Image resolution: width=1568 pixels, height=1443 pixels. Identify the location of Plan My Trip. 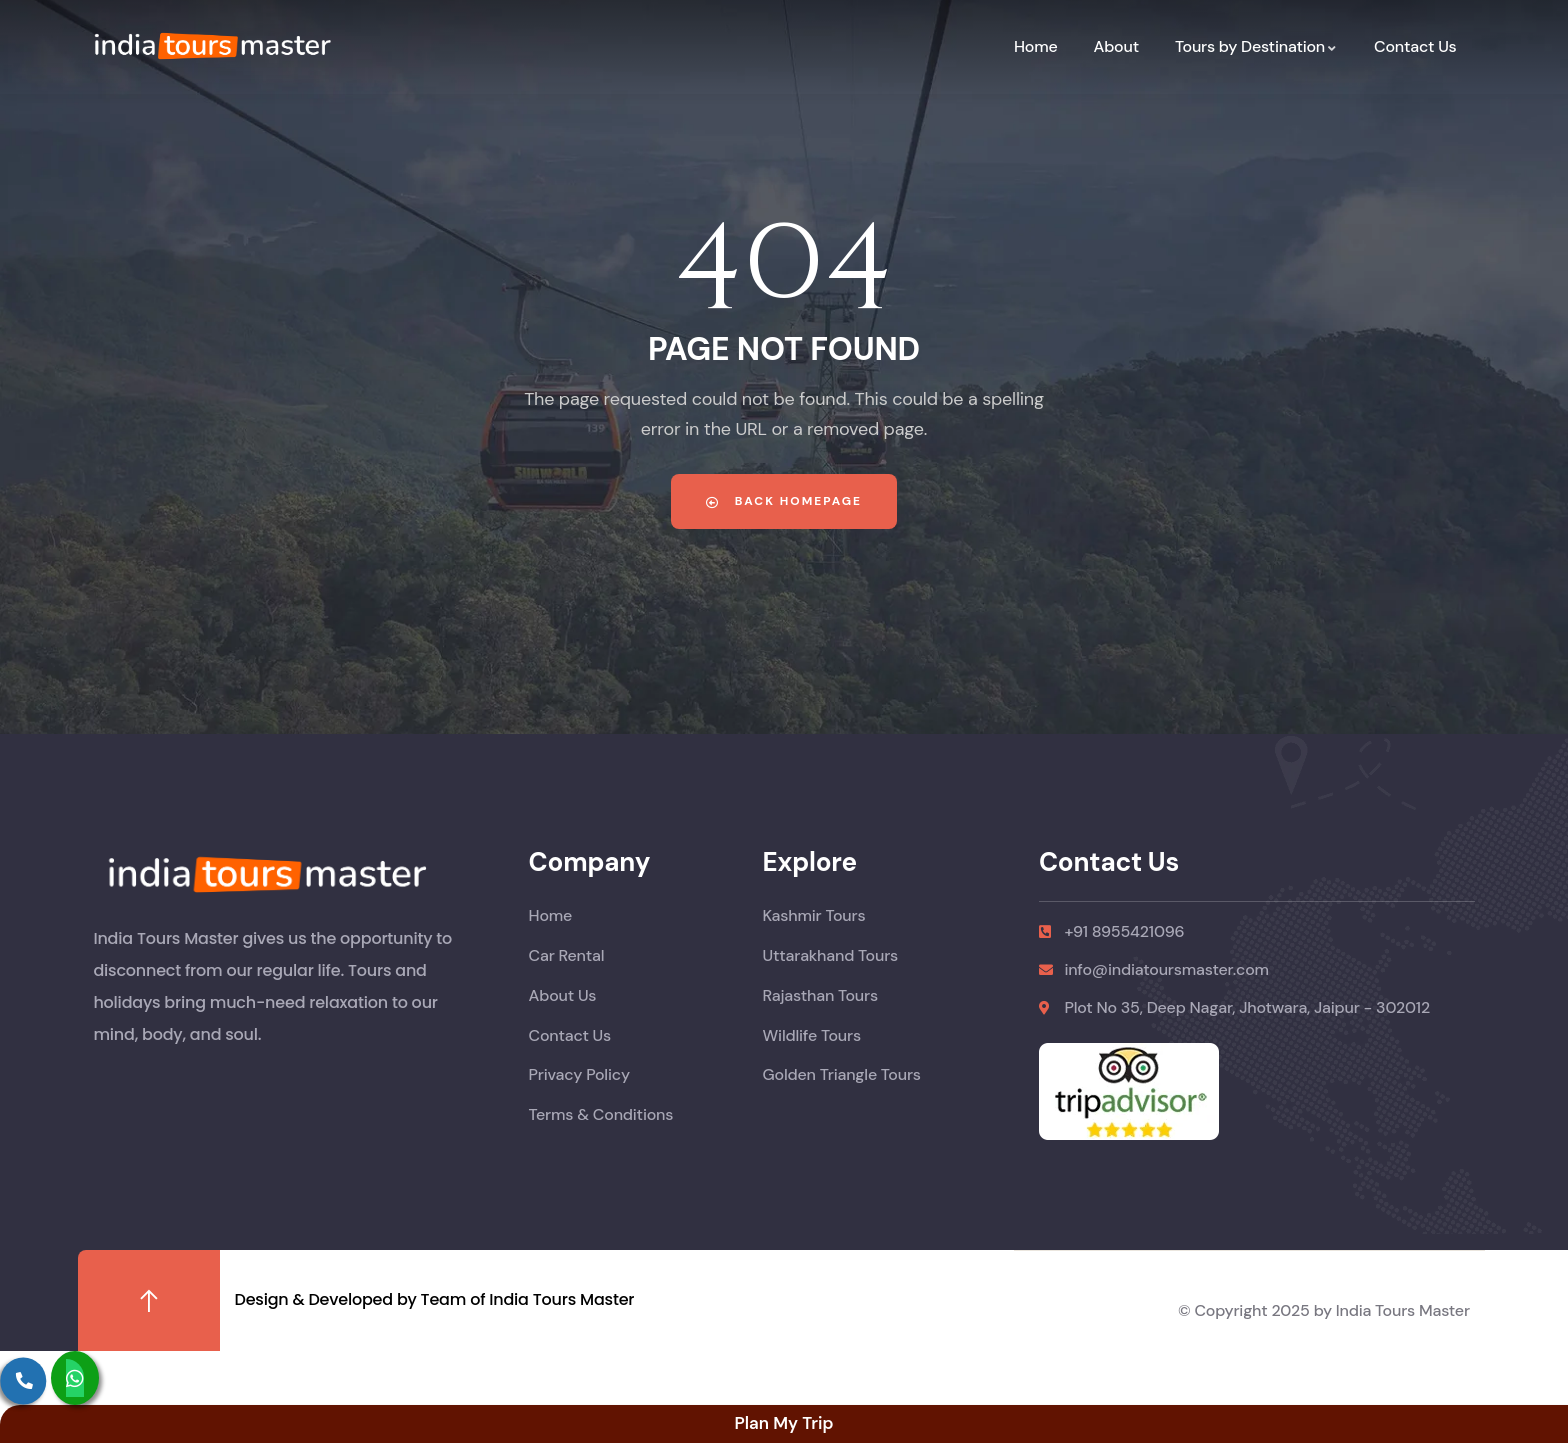
(783, 1423).